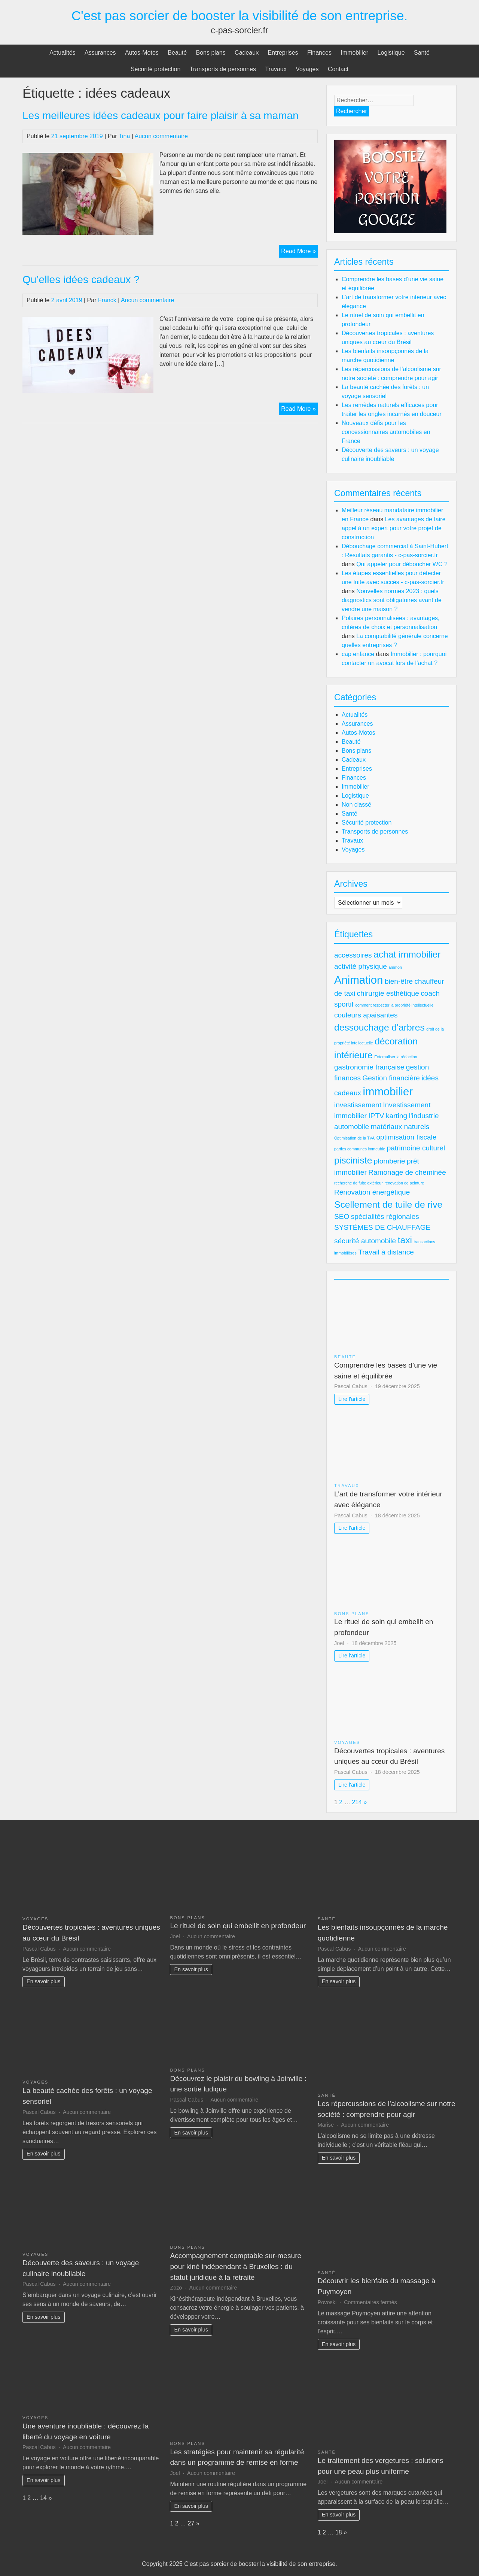  What do you see at coordinates (386, 432) in the screenshot?
I see `Nouveaux défis pour les concessionnaires automobiles en France` at bounding box center [386, 432].